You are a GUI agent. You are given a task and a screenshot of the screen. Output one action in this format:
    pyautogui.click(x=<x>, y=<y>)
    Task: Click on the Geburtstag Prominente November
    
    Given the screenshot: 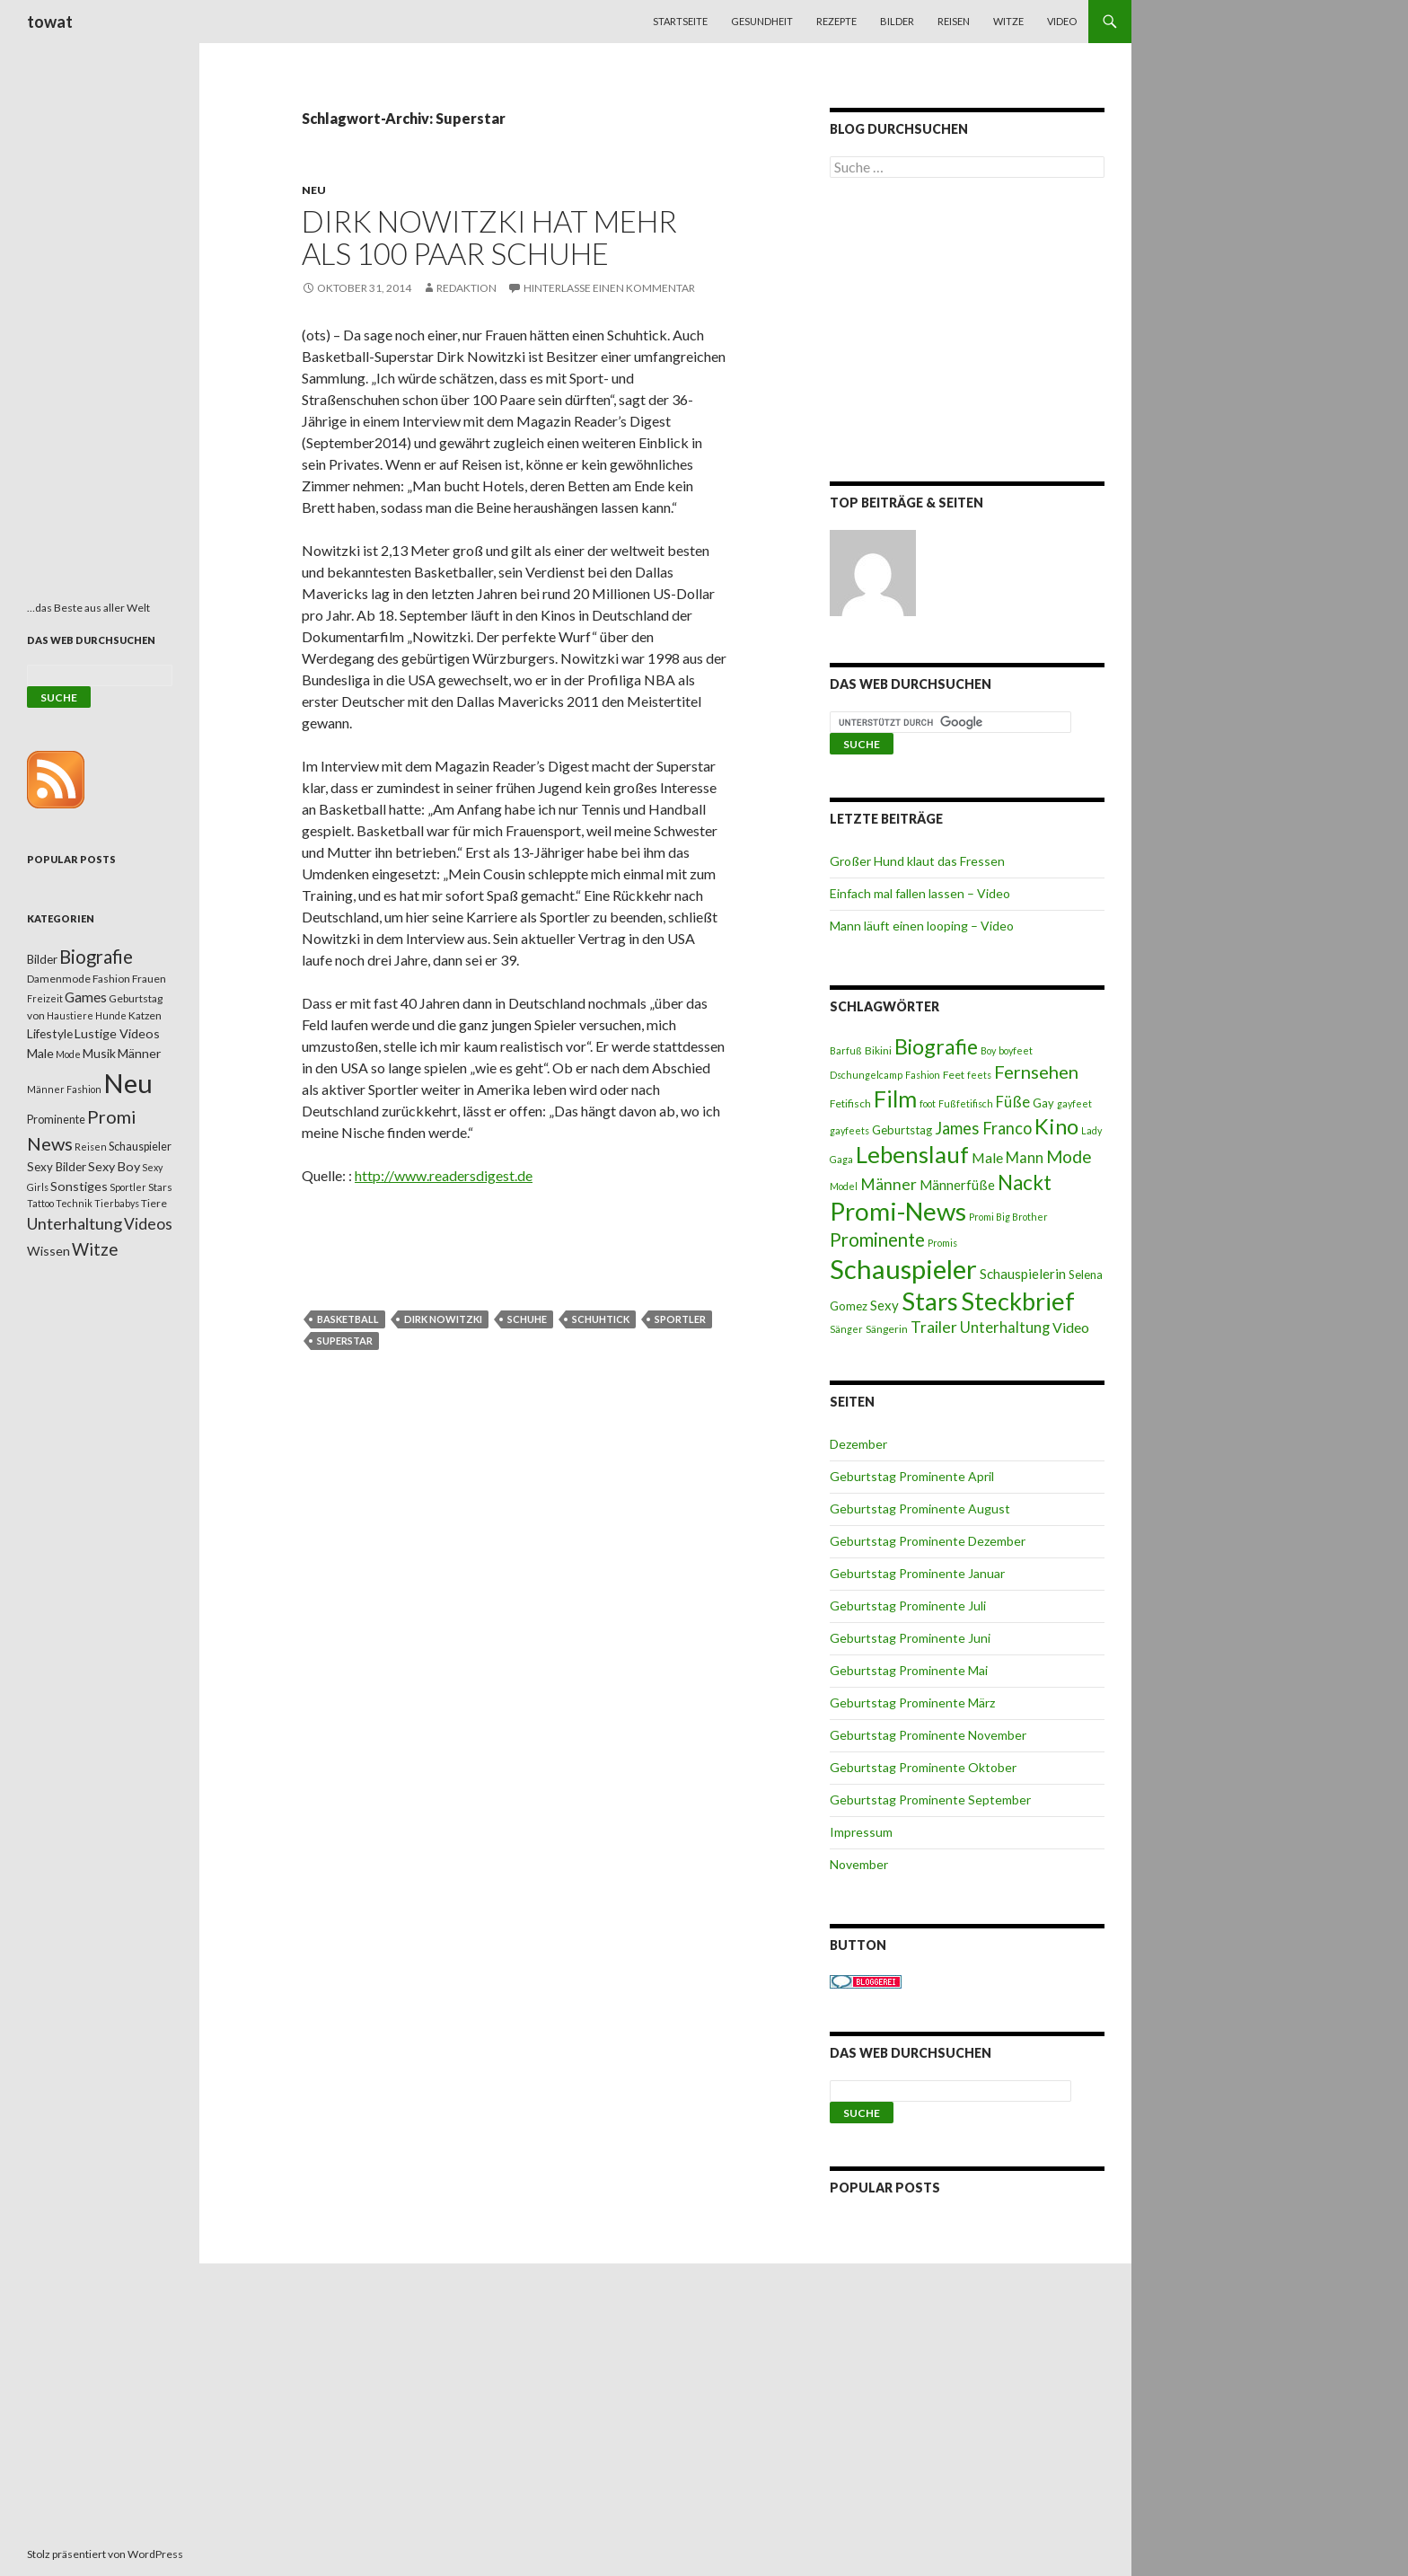 What is the action you would take?
    pyautogui.click(x=928, y=1734)
    